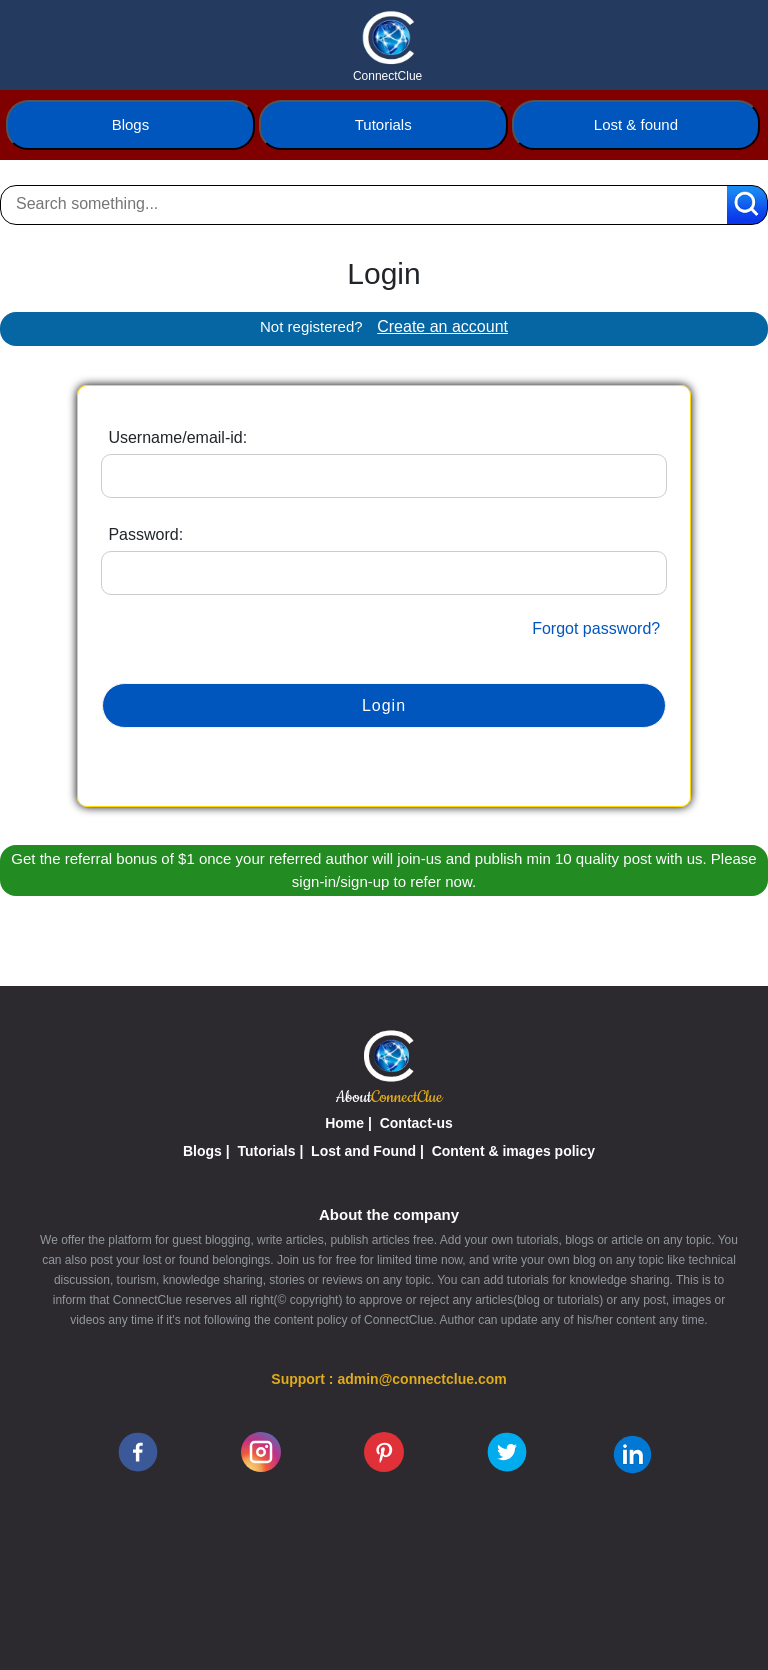  I want to click on [instagram], so click(261, 1451).